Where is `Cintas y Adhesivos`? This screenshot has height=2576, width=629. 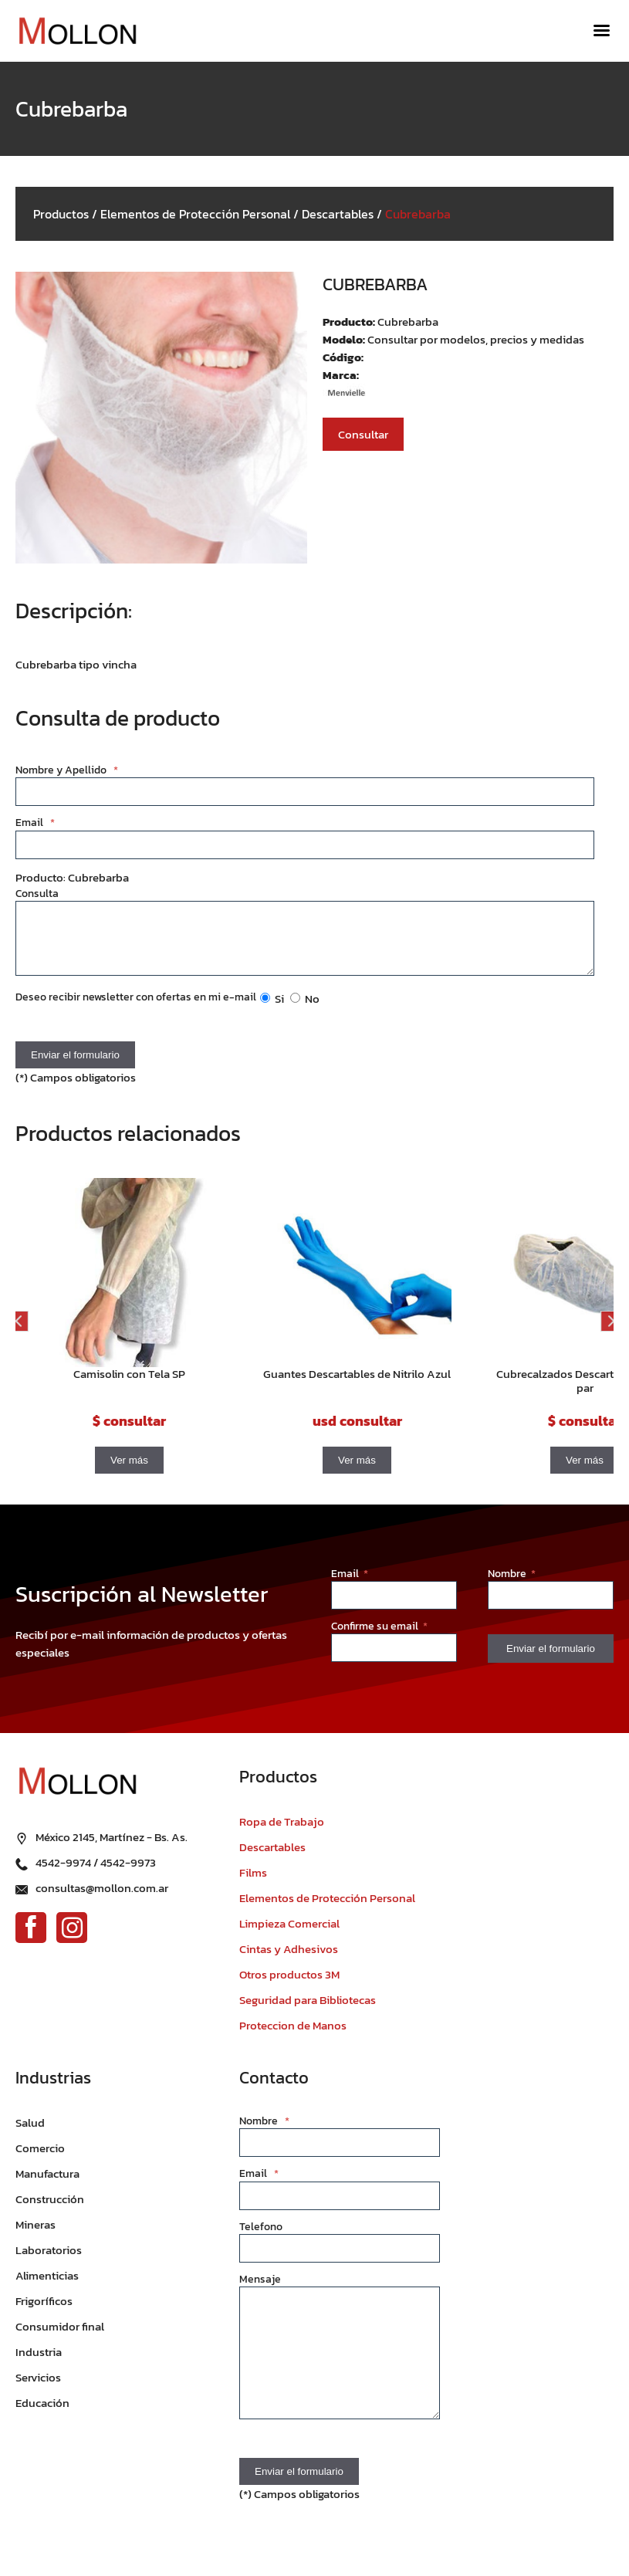 Cintas y Adhesivos is located at coordinates (288, 1960).